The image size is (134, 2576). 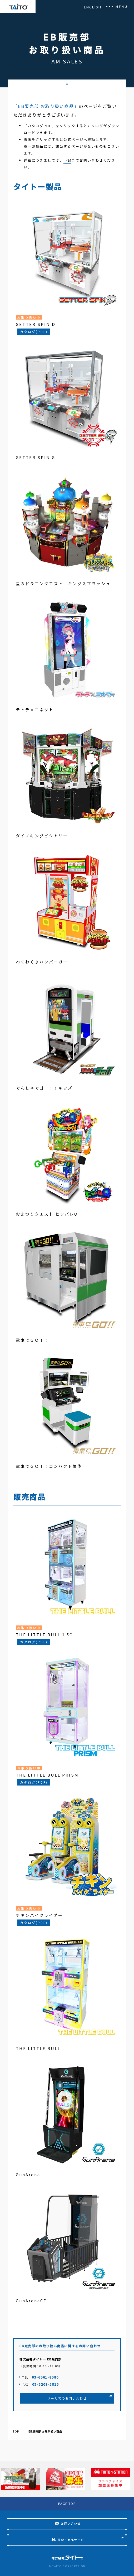 I want to click on ENGLISH, so click(x=92, y=6).